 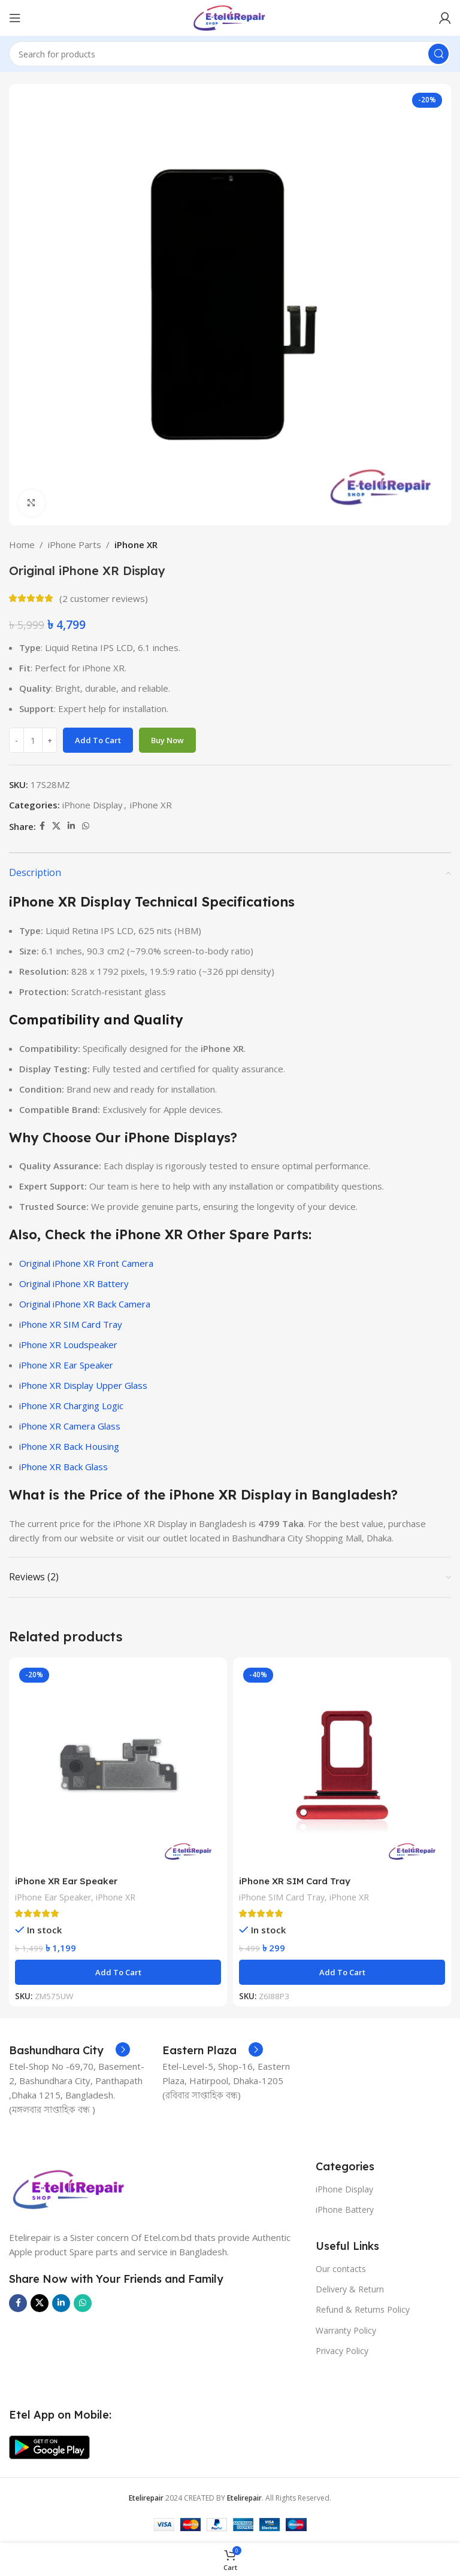 What do you see at coordinates (66, 1365) in the screenshot?
I see `iPhone XR Ear Speaker` at bounding box center [66, 1365].